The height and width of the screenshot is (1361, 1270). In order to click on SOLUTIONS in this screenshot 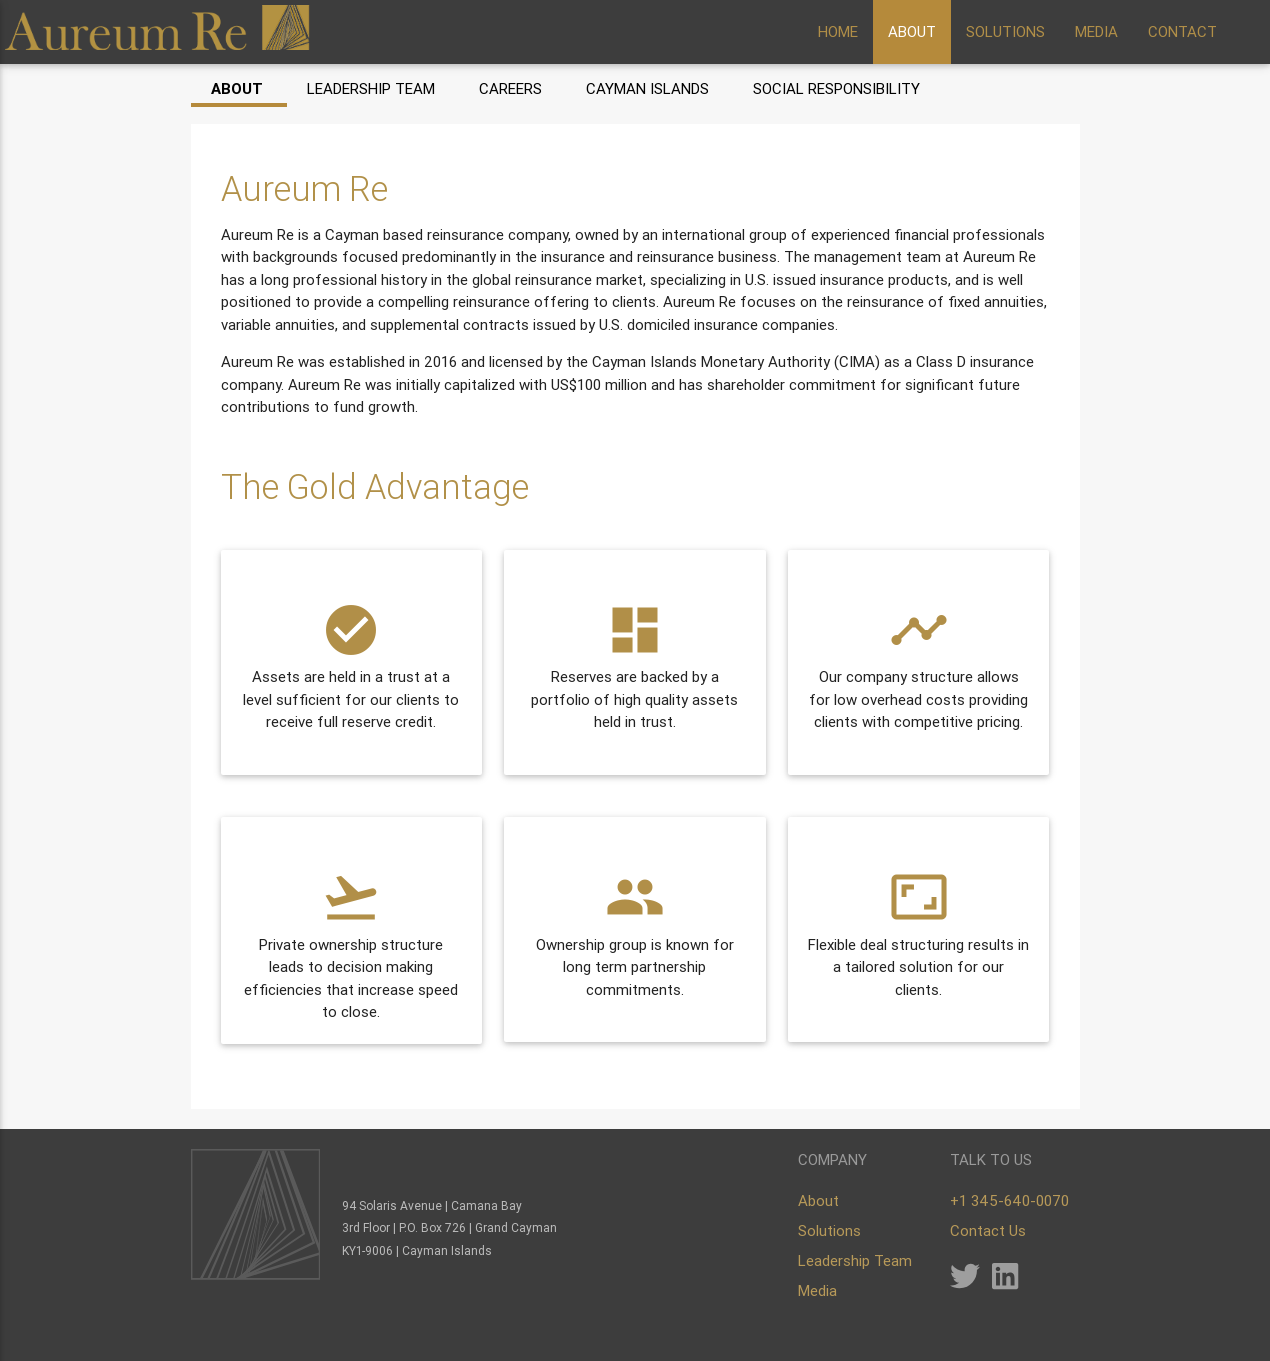, I will do `click(1005, 31)`.